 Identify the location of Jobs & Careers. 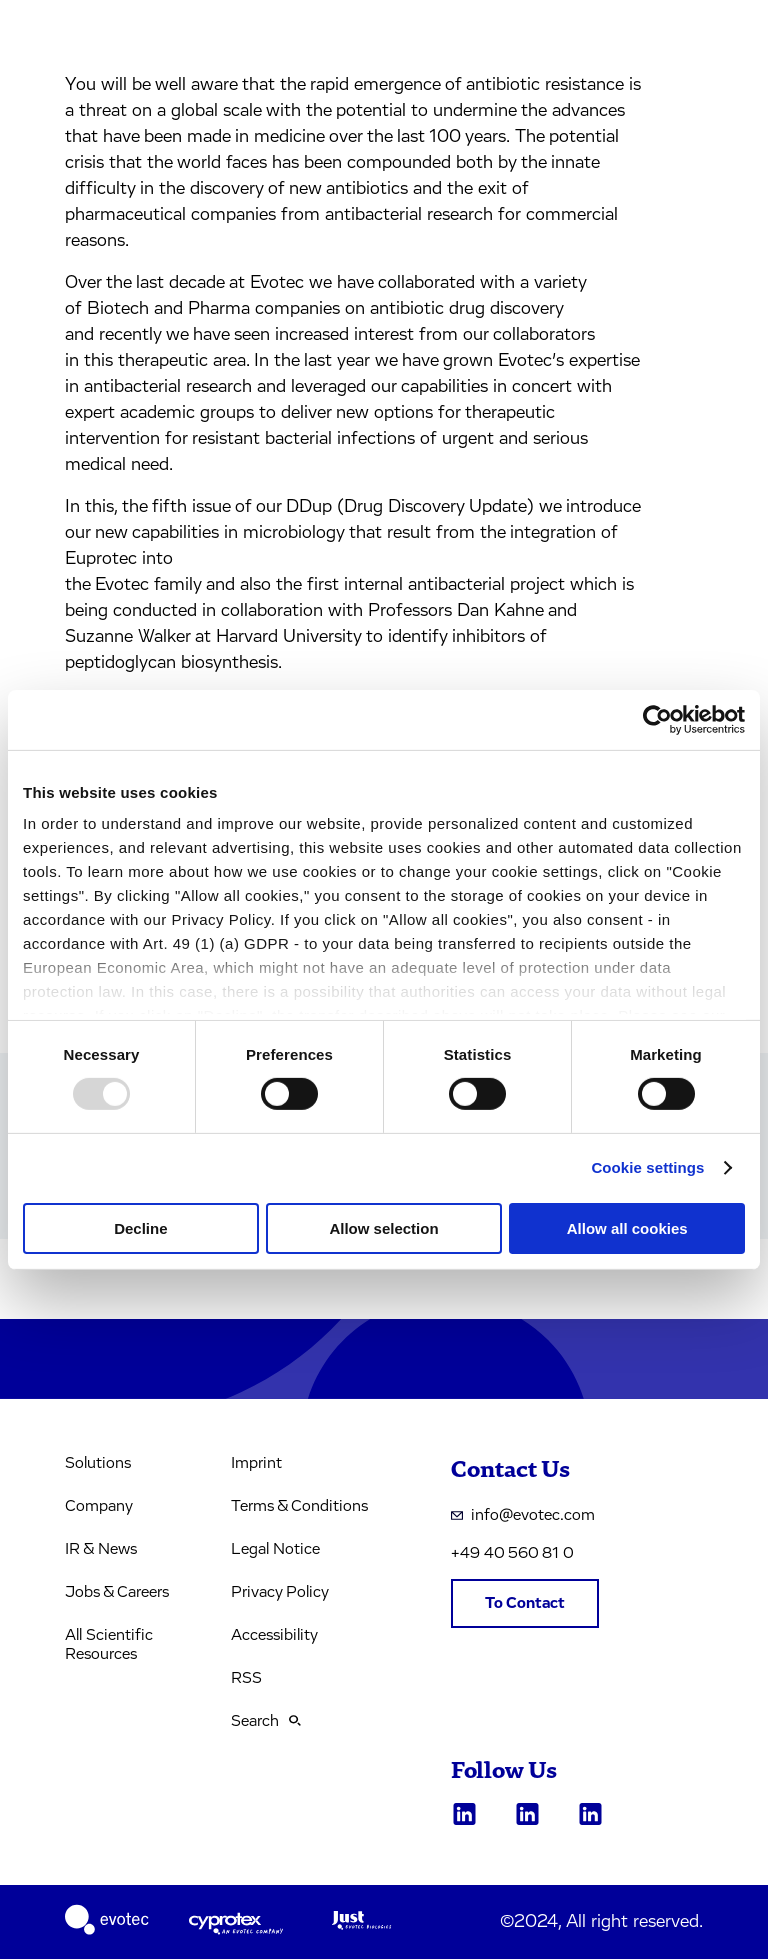
(117, 1592).